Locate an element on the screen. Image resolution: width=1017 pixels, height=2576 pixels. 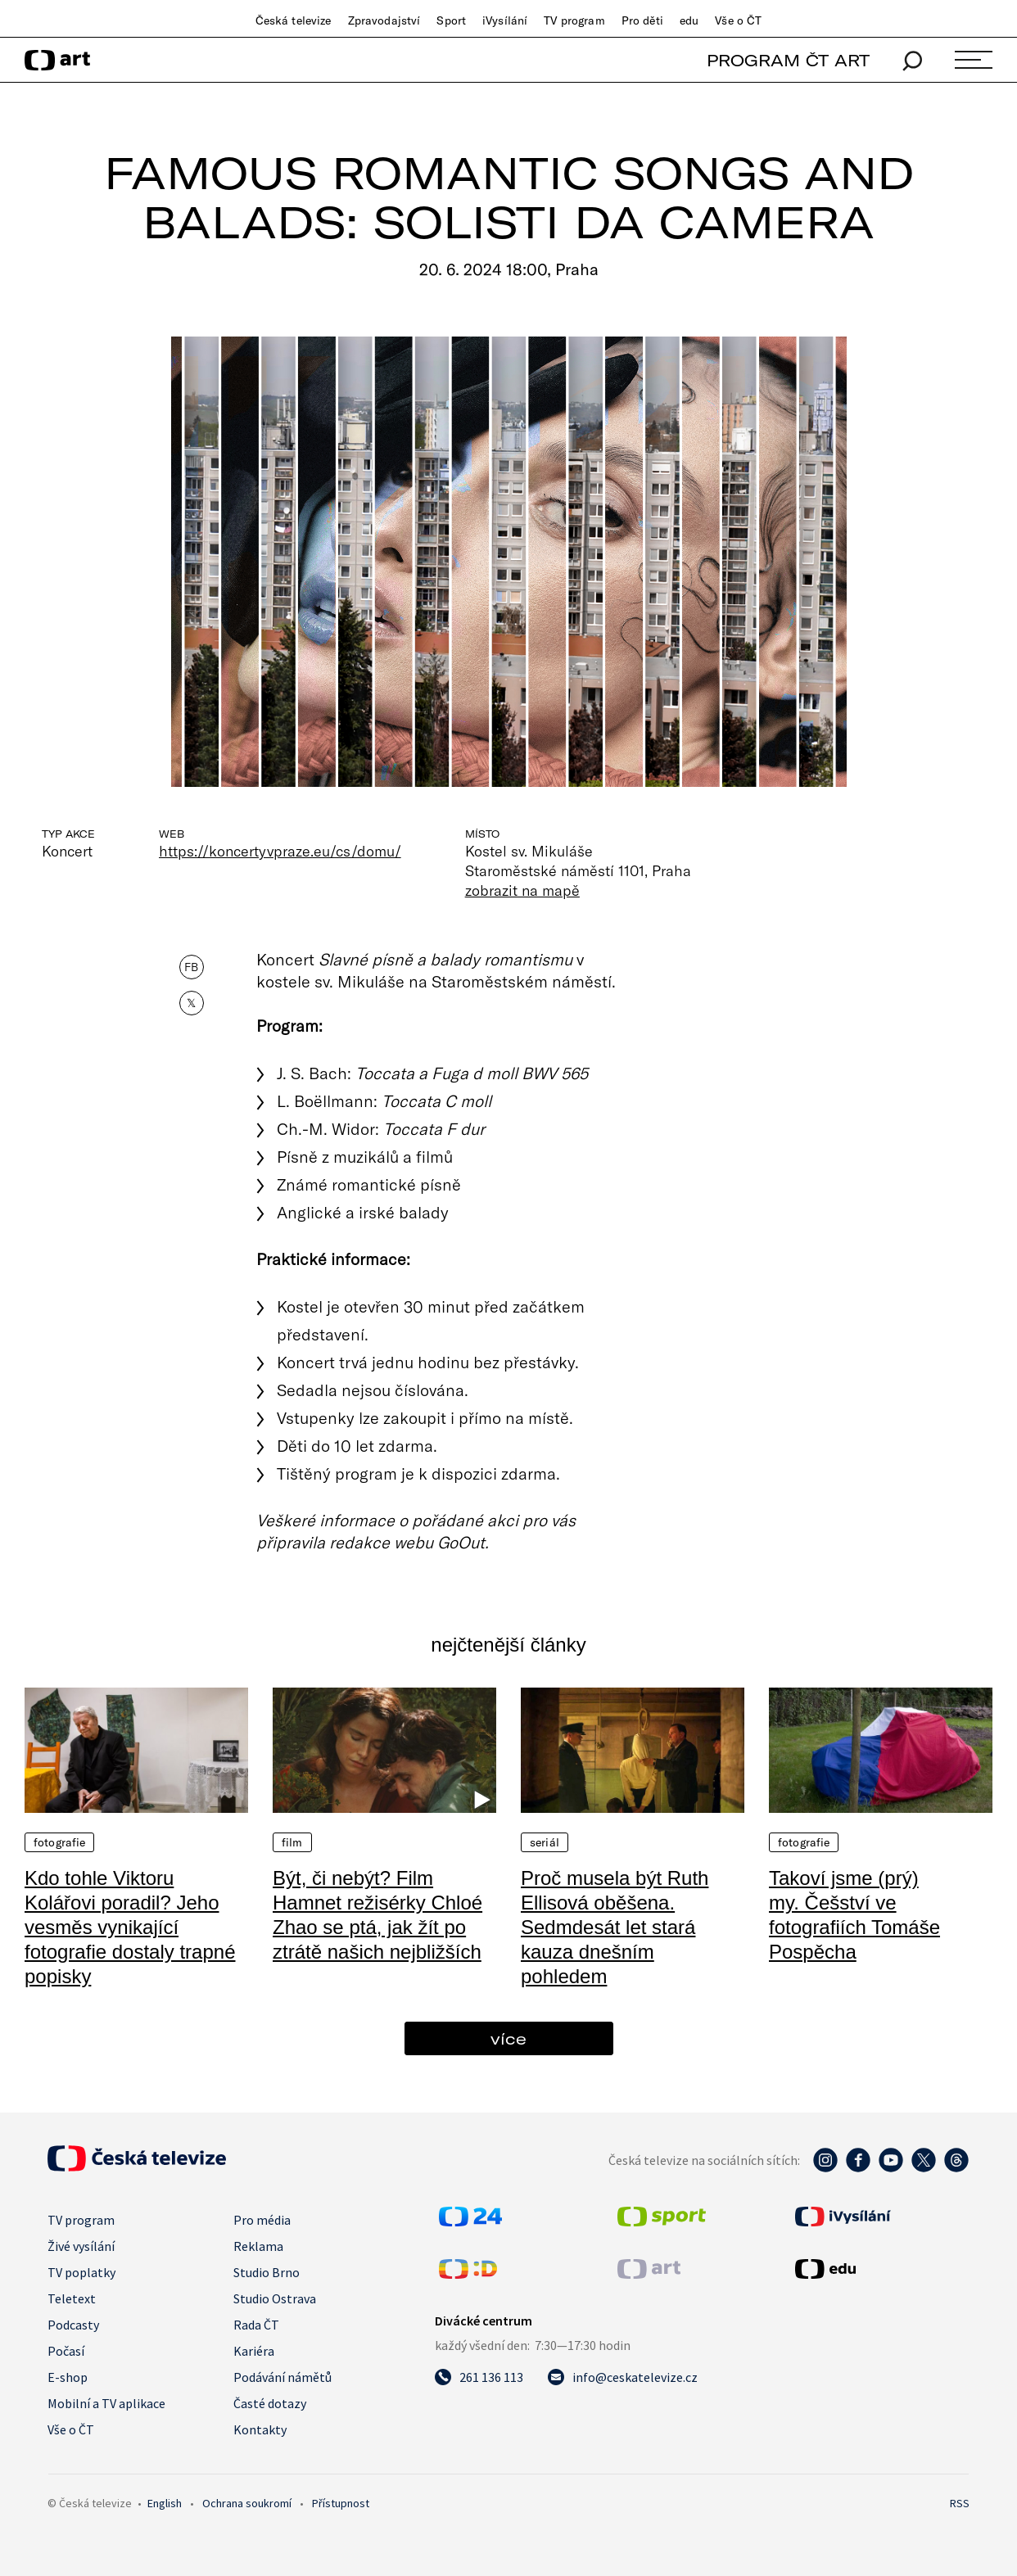
edu is located at coordinates (689, 20).